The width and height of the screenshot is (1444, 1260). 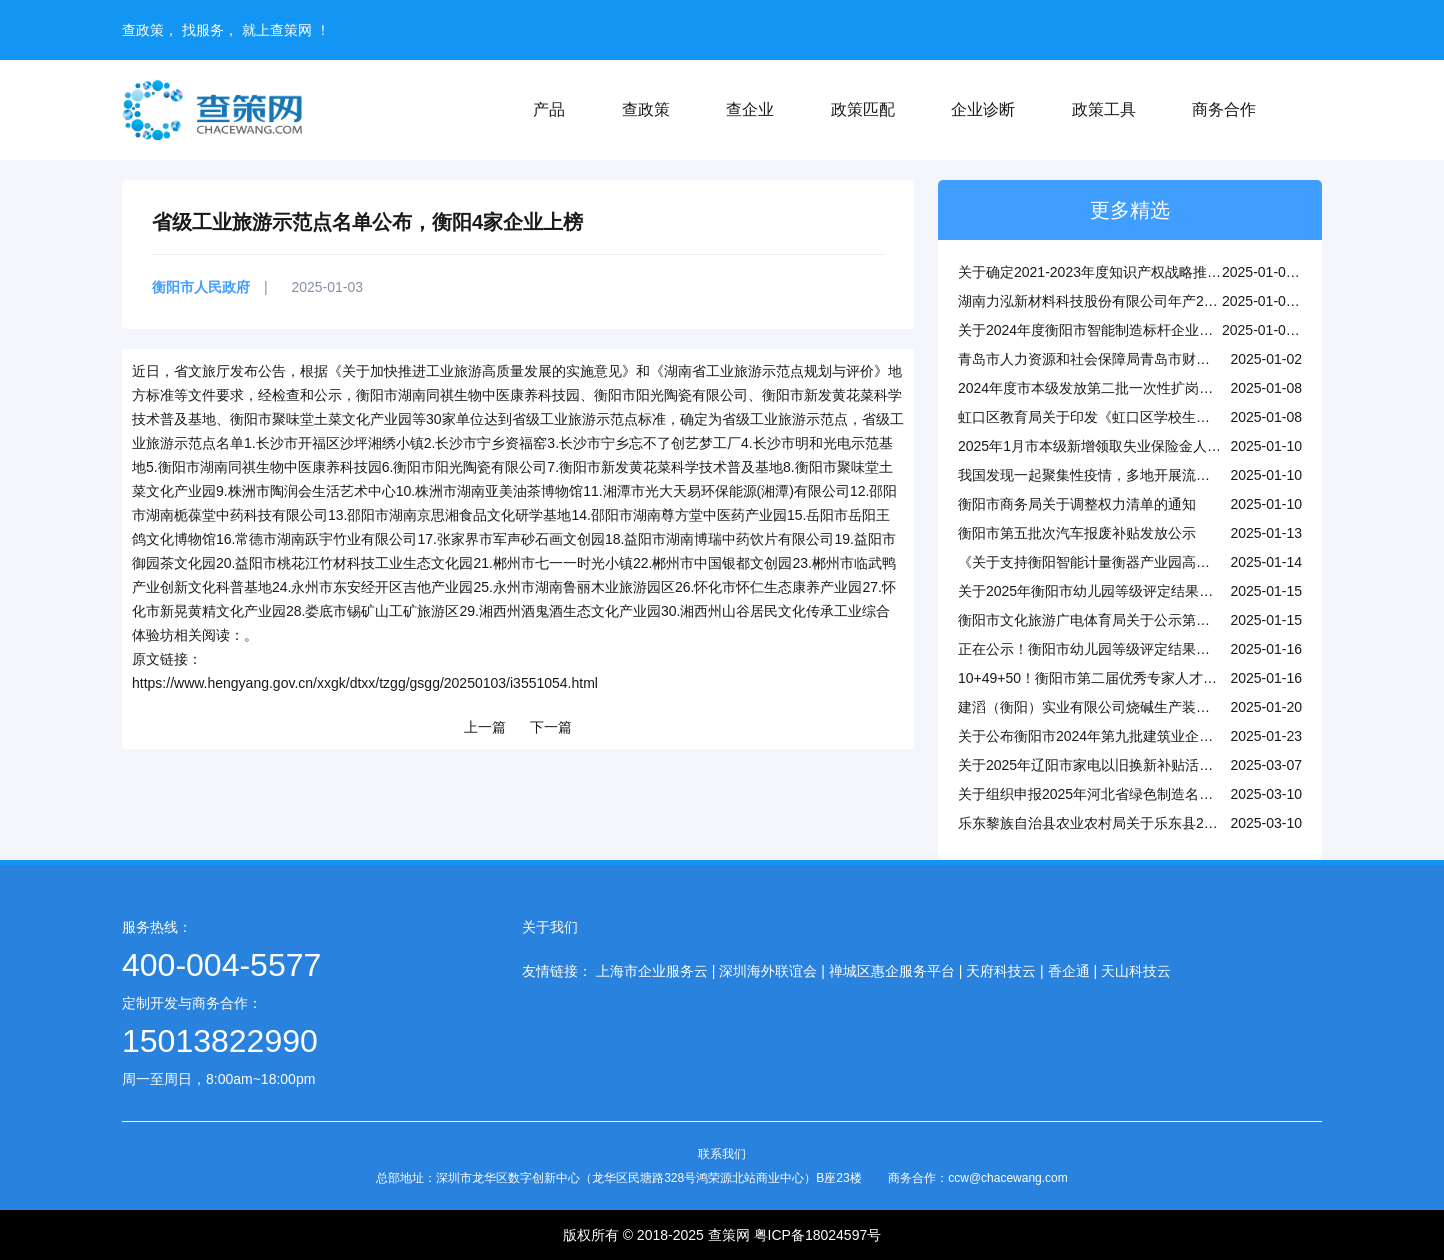 I want to click on 香企通, so click(x=1069, y=971).